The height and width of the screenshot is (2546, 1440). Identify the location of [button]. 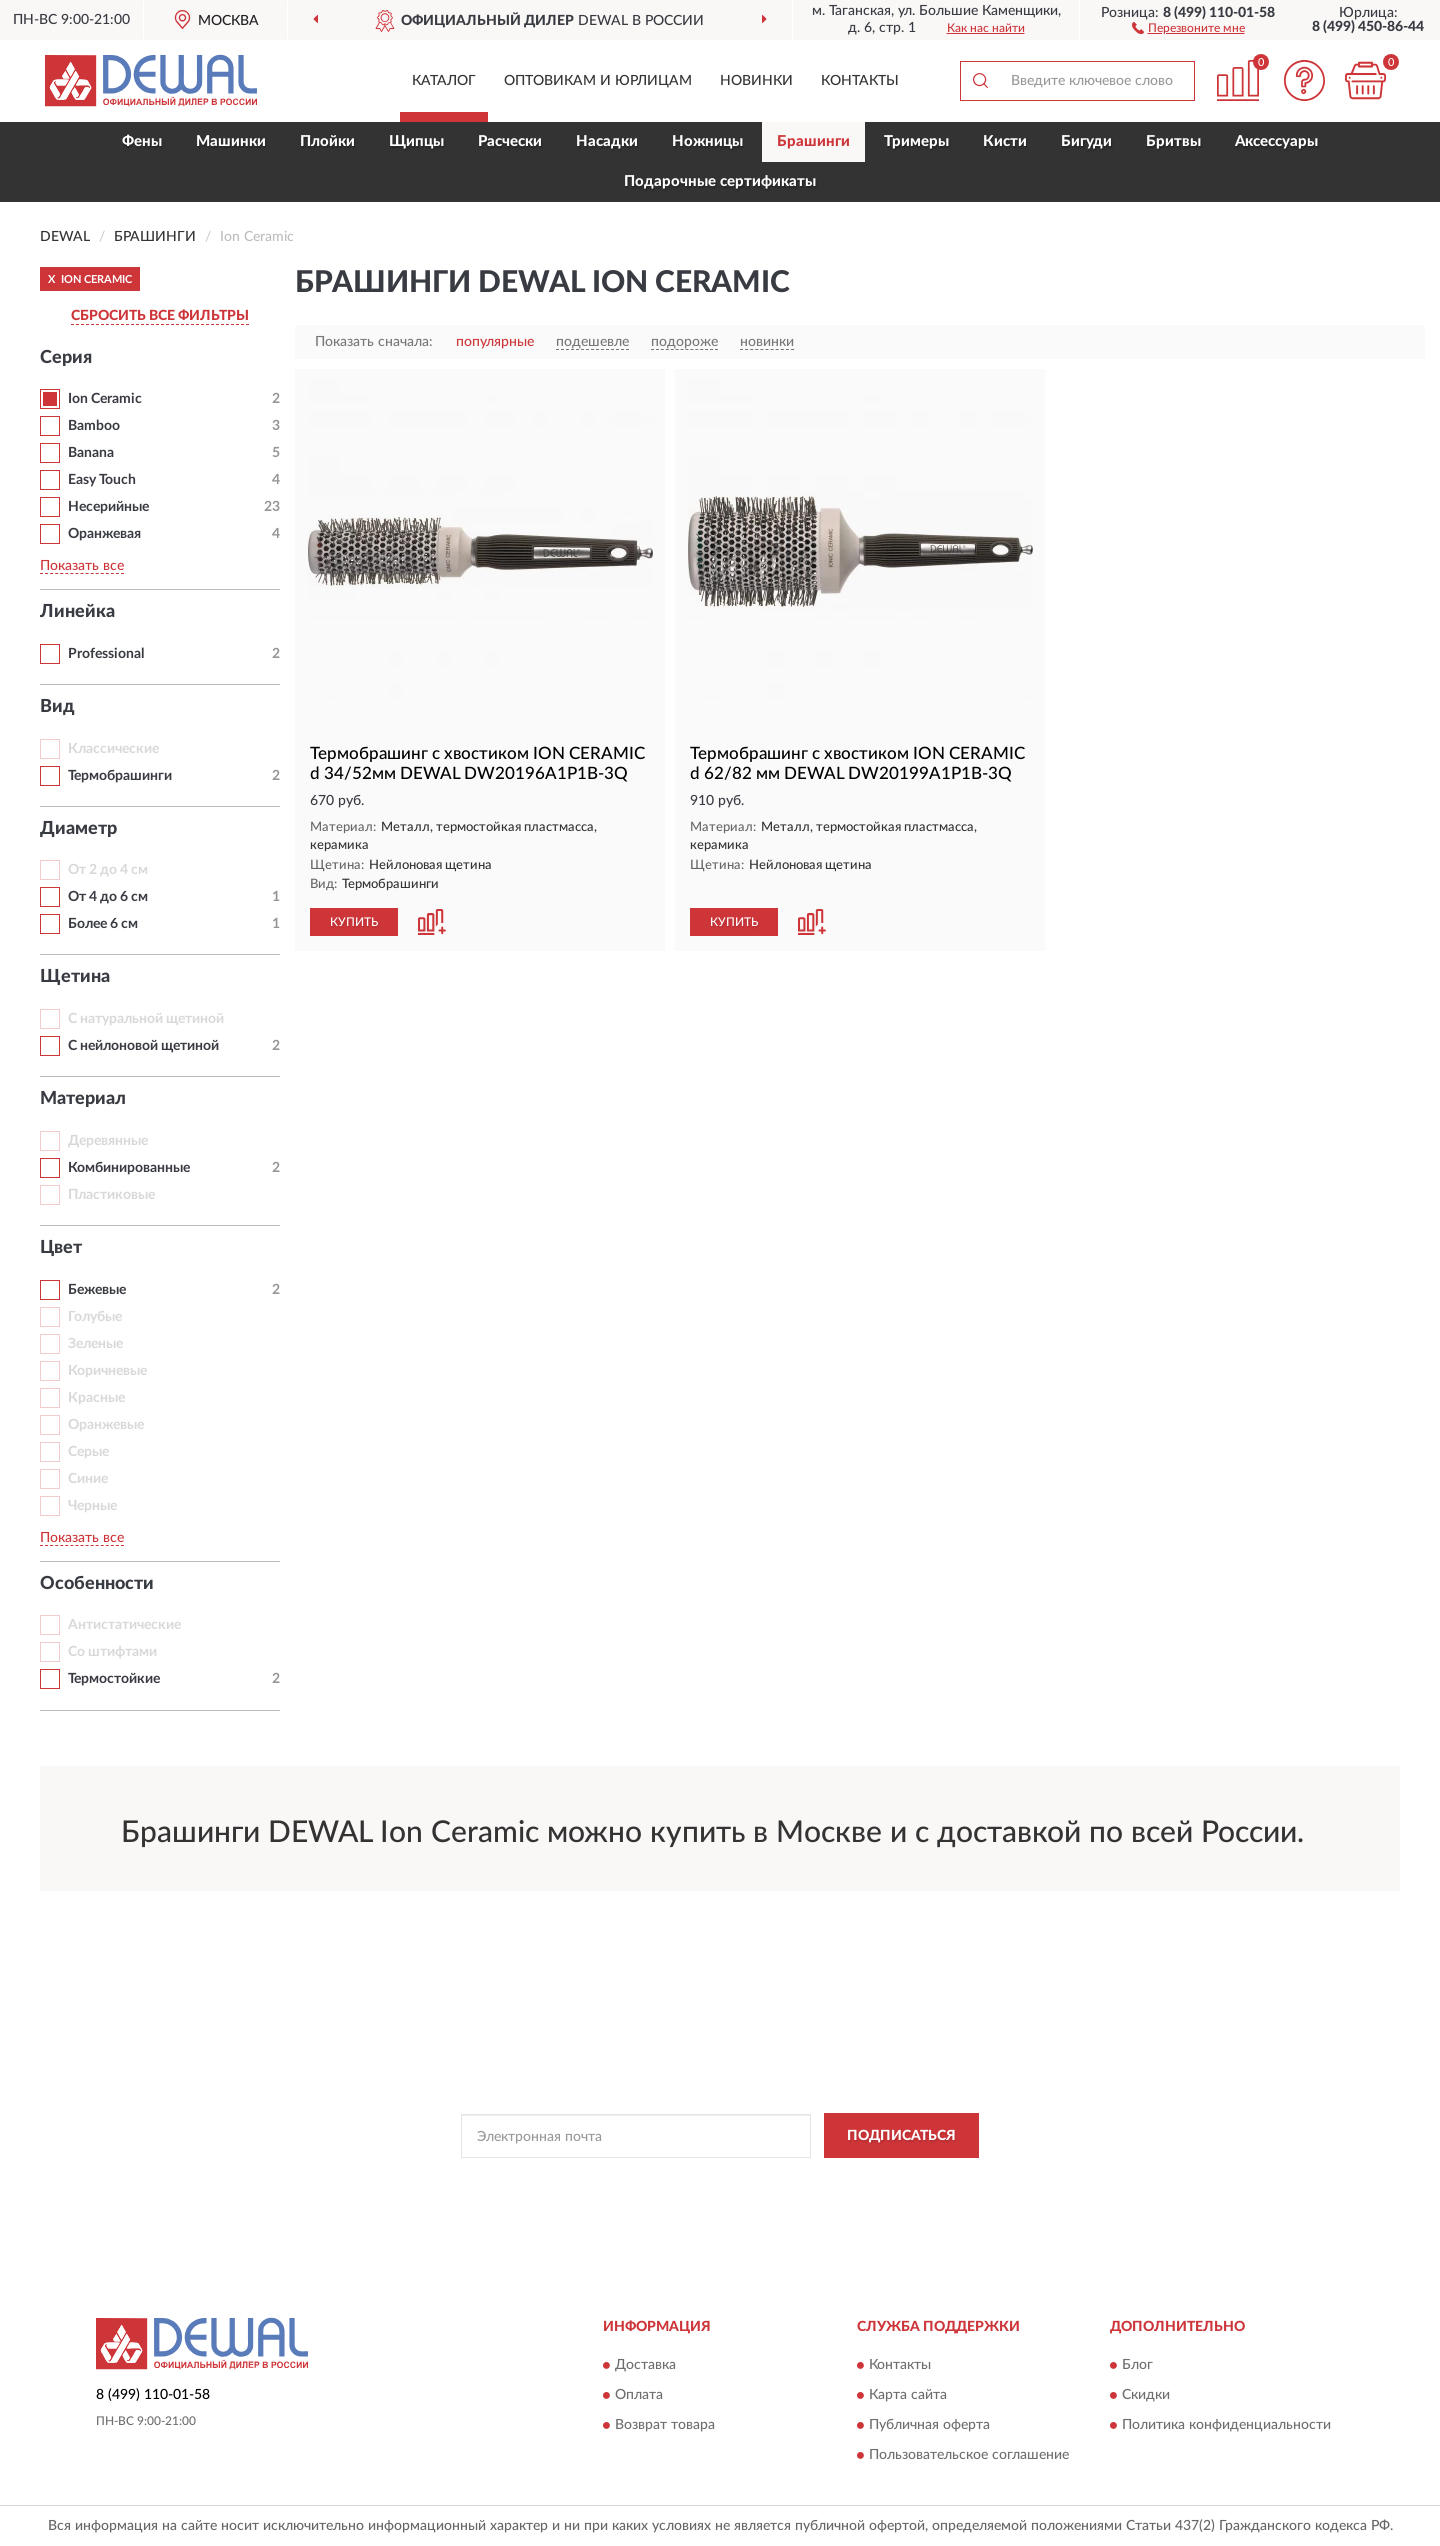
(1188, 27).